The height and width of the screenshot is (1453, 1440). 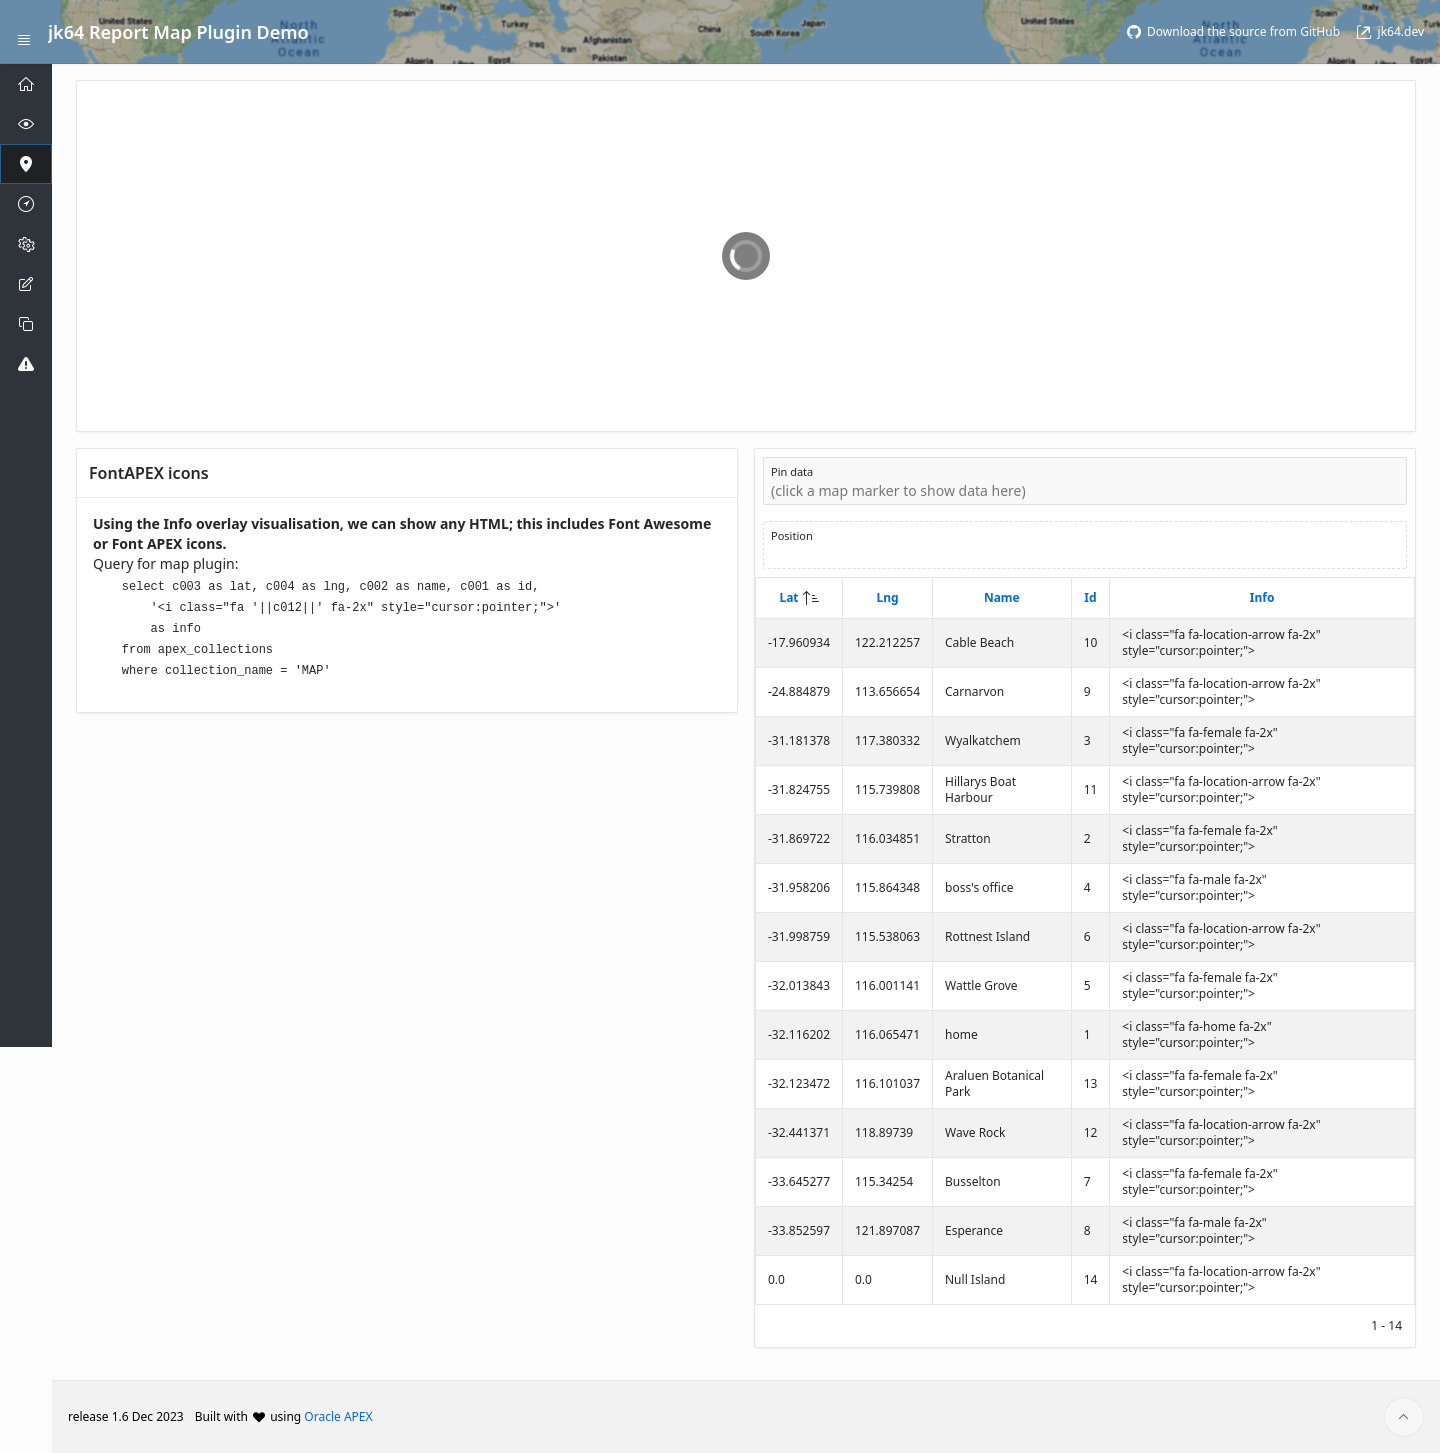 I want to click on Id, so click(x=1090, y=597).